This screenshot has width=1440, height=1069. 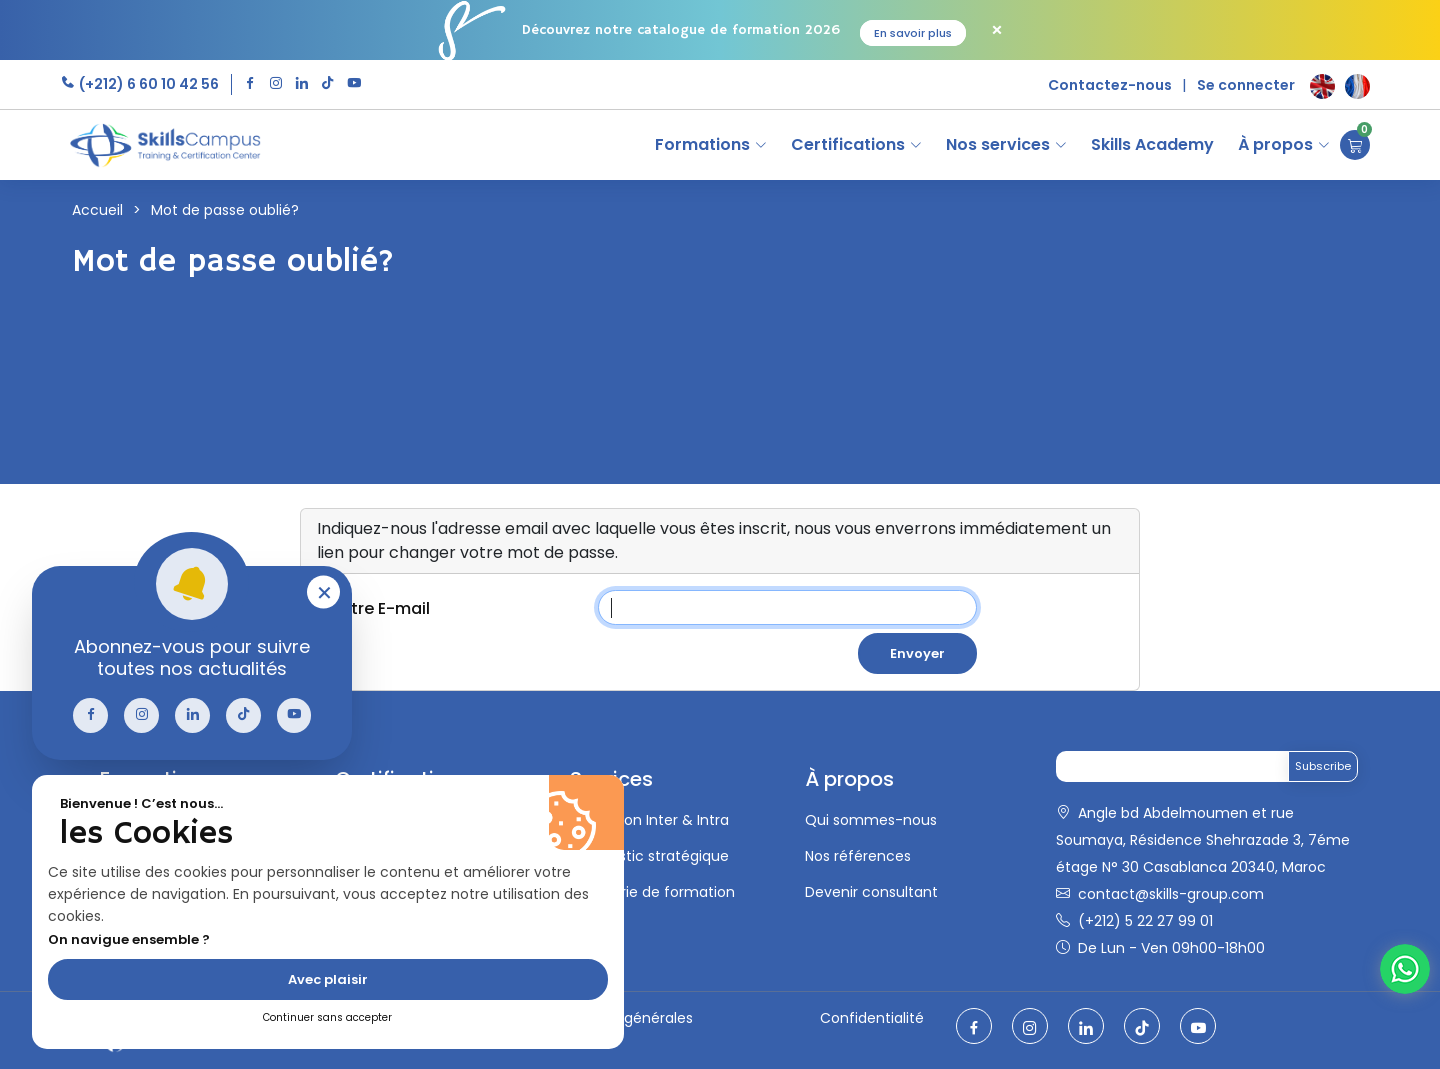 What do you see at coordinates (147, 84) in the screenshot?
I see `(+212) 6 60 10 42 56` at bounding box center [147, 84].